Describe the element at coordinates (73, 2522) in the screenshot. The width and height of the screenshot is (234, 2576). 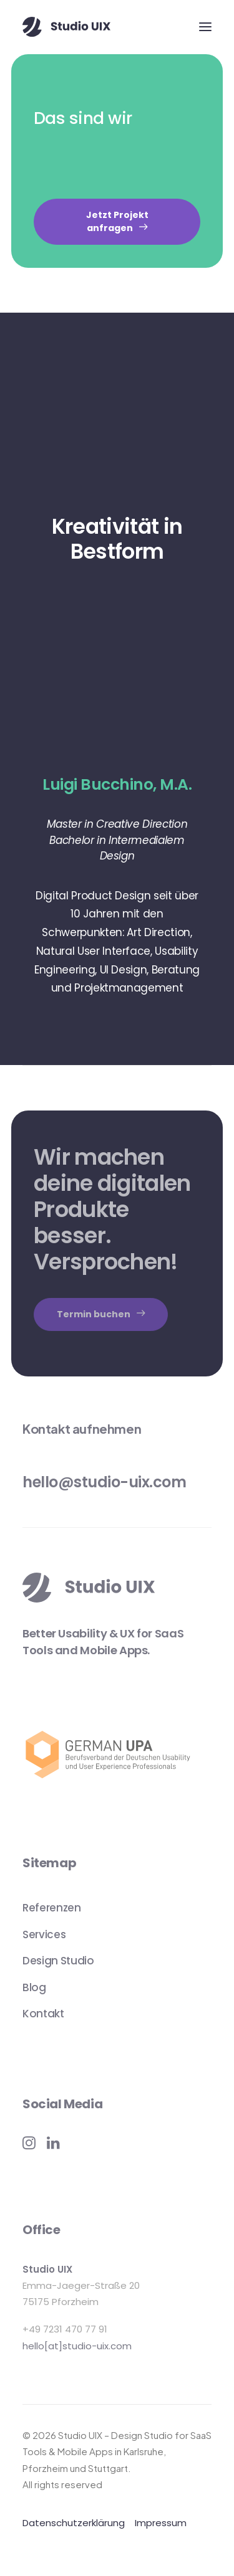
I see `Datenschutzerklärung` at that location.